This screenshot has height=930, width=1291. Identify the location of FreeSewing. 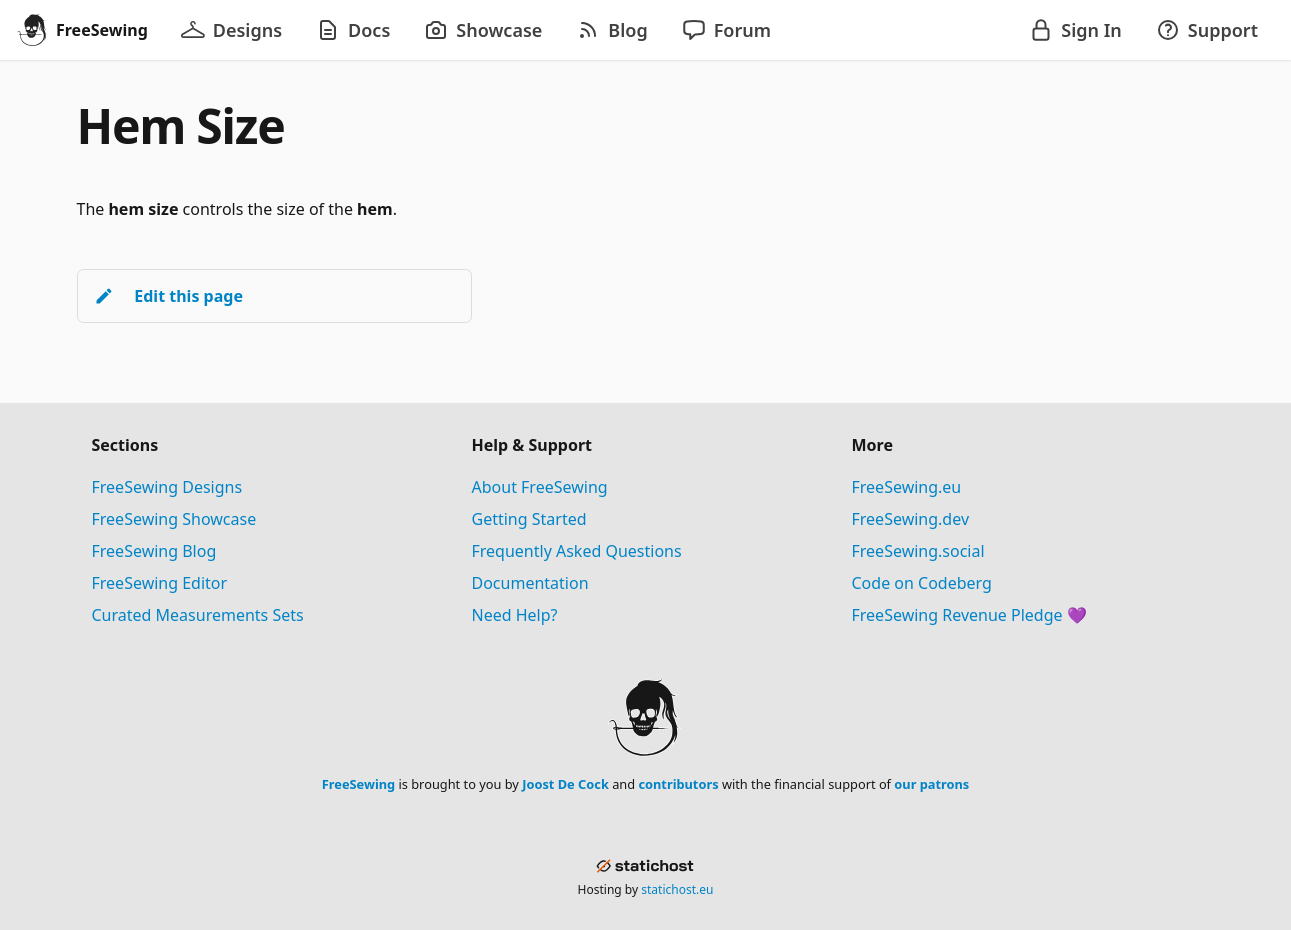
(358, 784).